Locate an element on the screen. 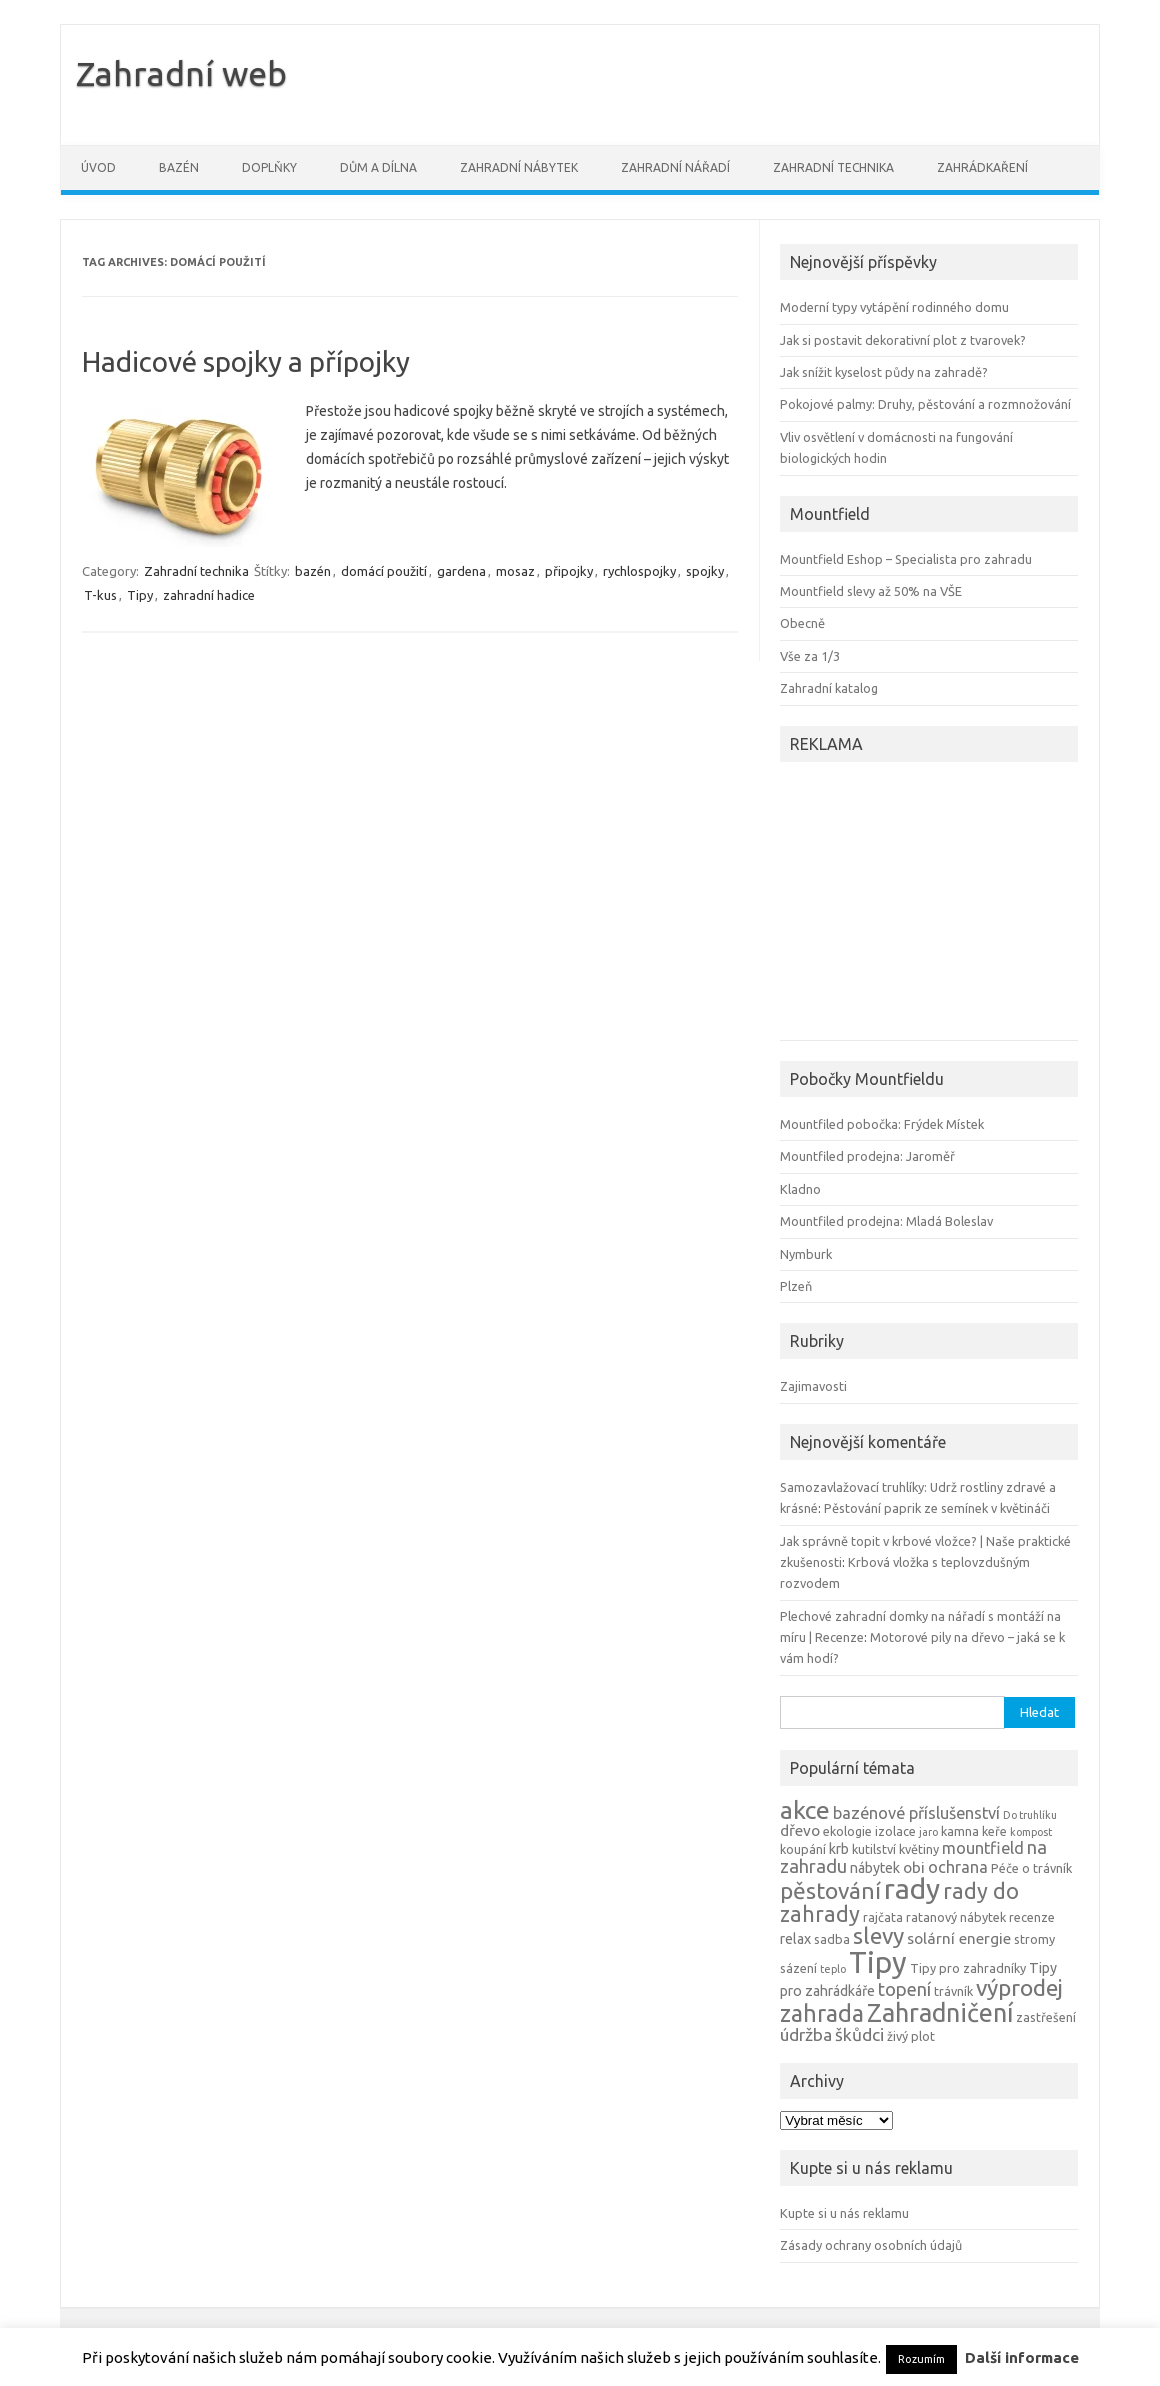  T-kus is located at coordinates (100, 595).